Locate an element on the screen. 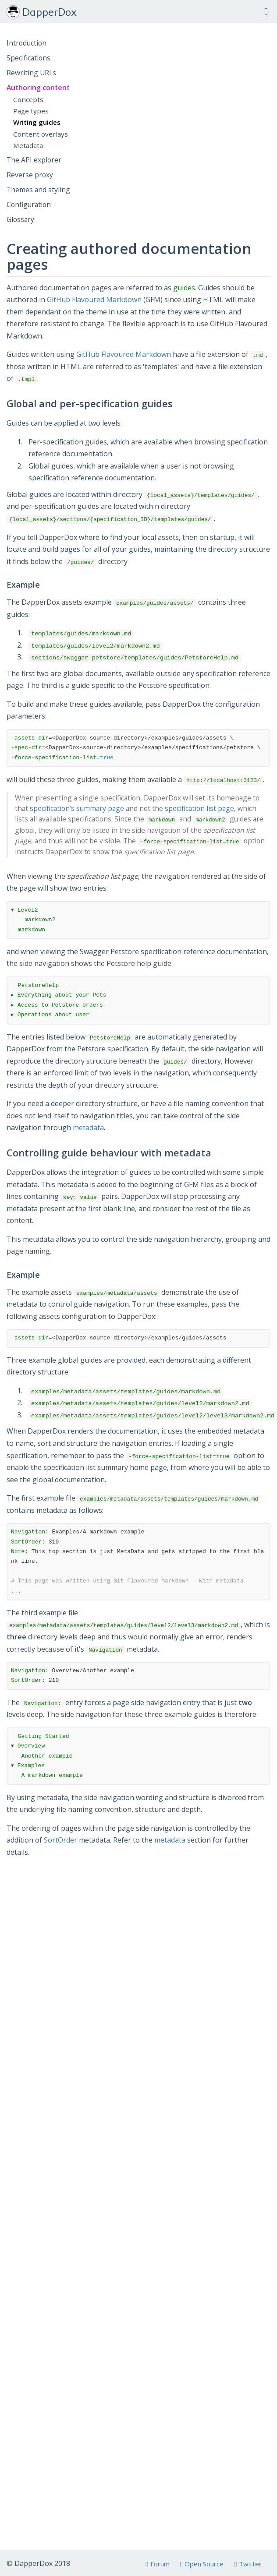 Image resolution: width=277 pixels, height=2576 pixels. specification's summary page is located at coordinates (77, 808).